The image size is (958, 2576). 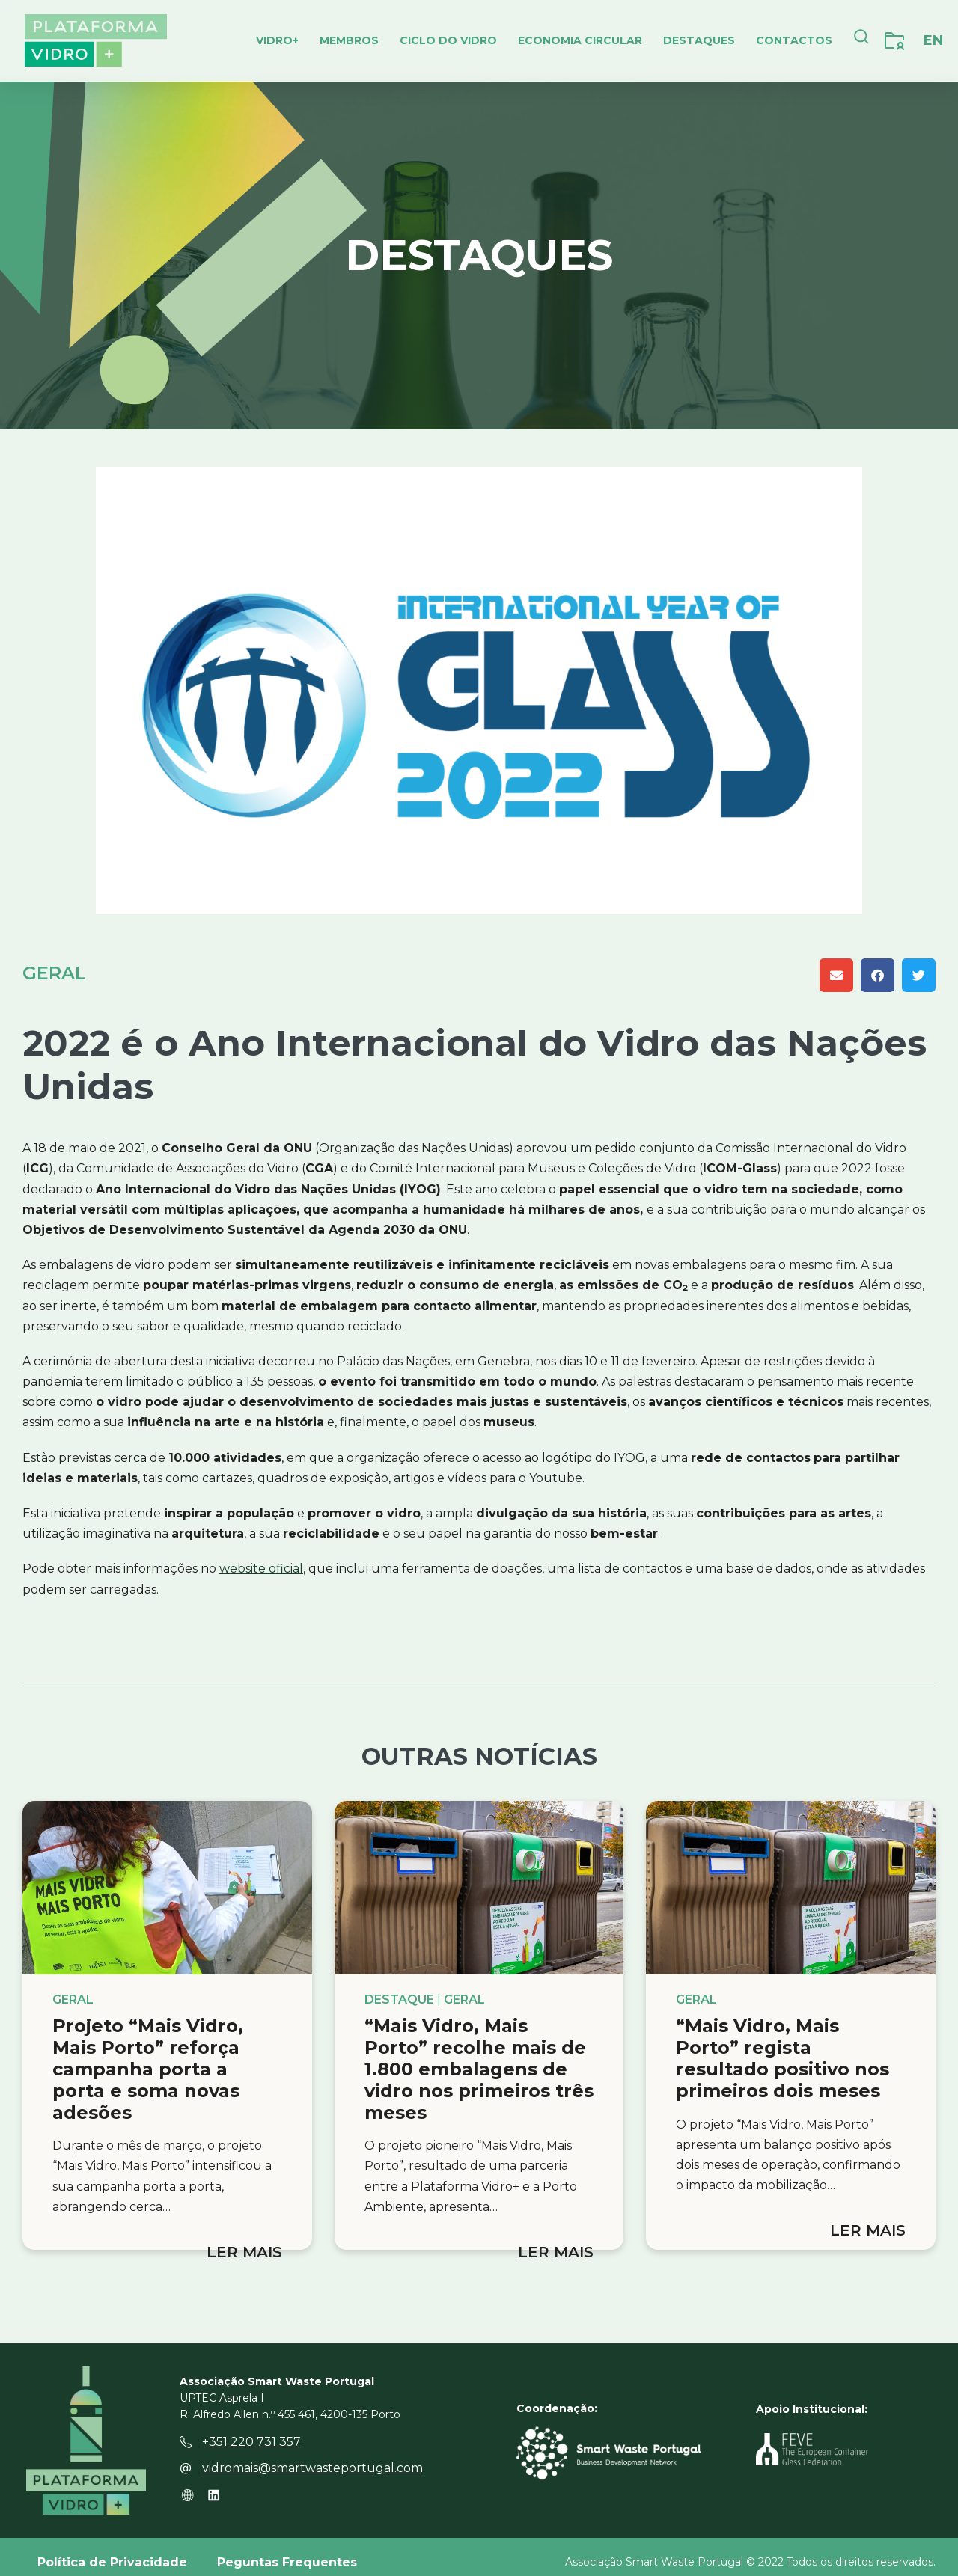 I want to click on Destaques, so click(x=699, y=40).